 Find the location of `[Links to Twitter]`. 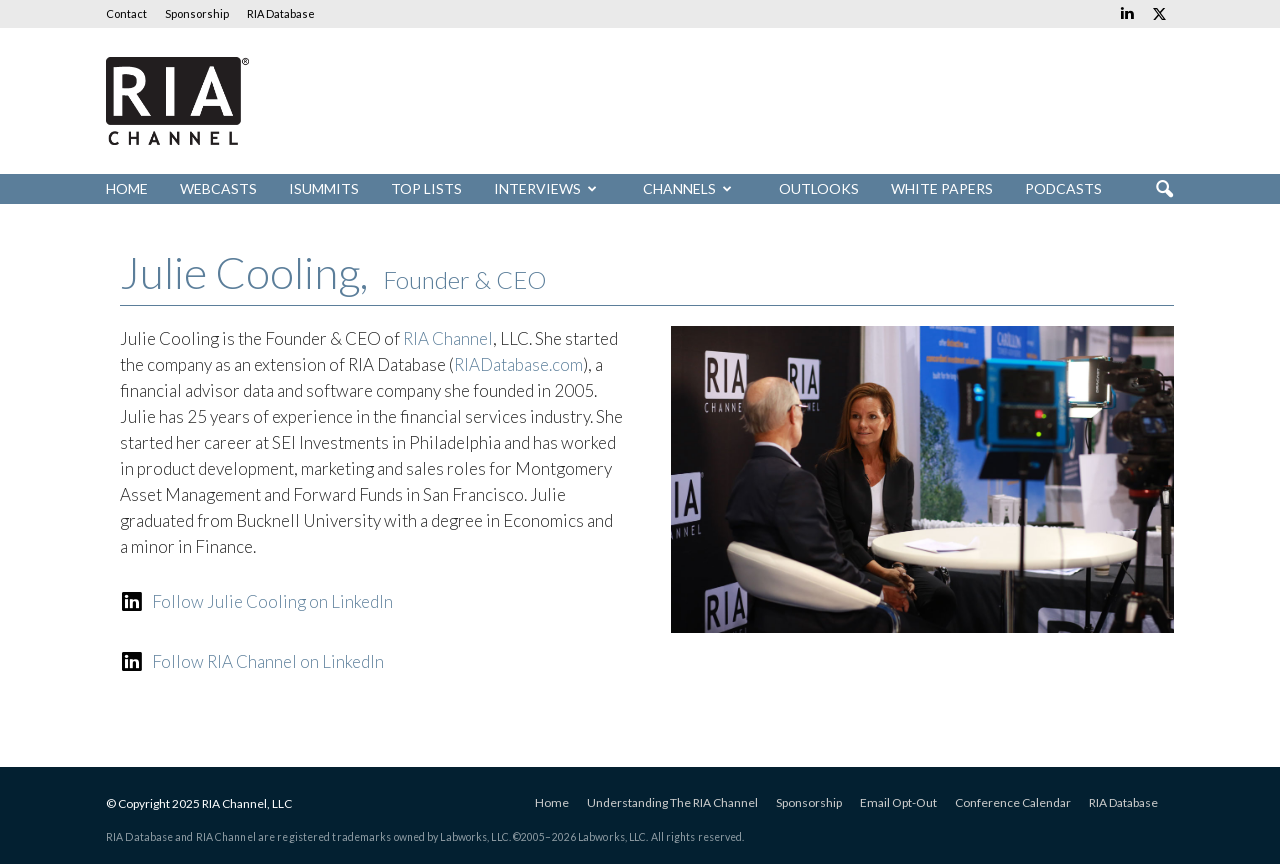

[Links to Twitter] is located at coordinates (1159, 14).